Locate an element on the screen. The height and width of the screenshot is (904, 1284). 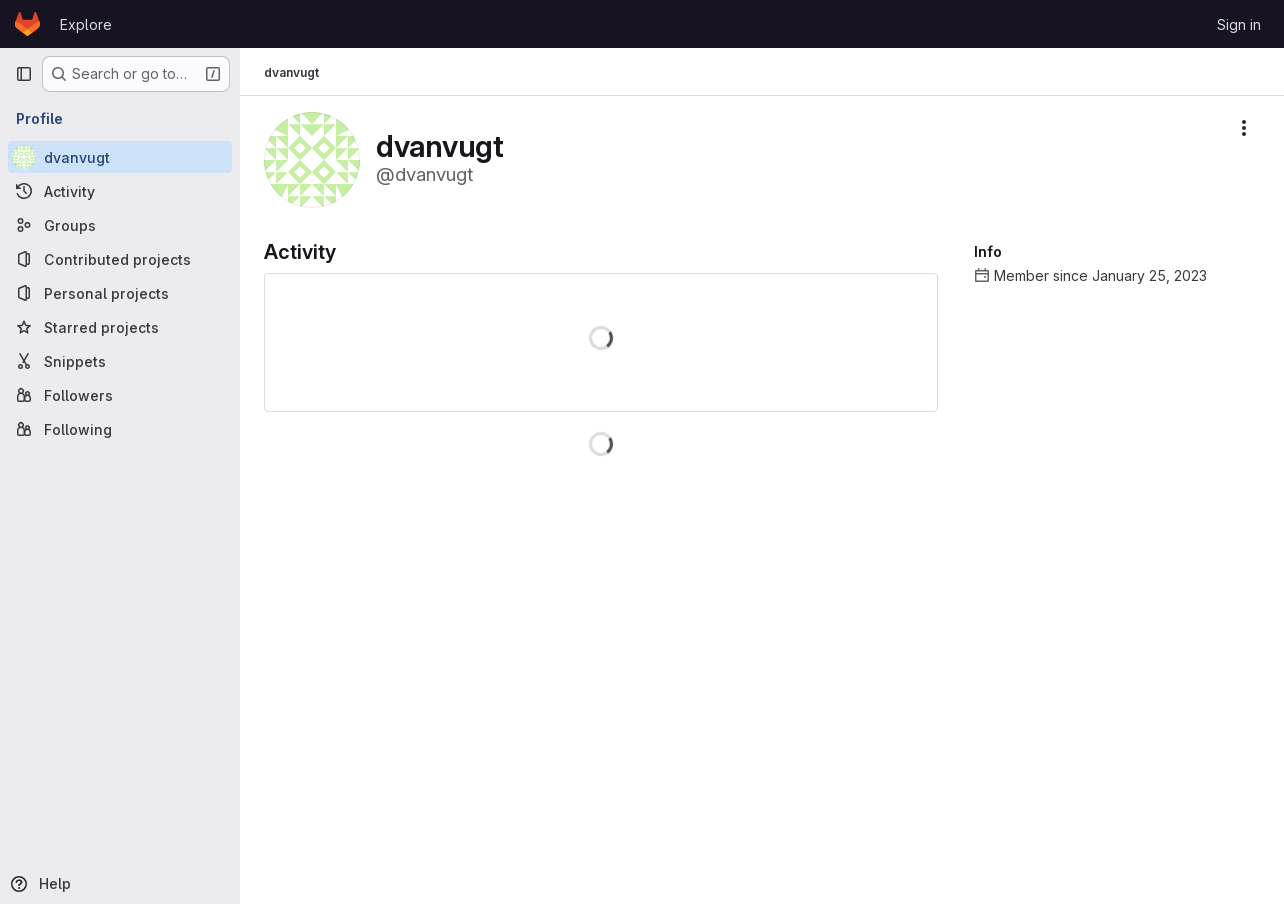
[Snippets] is located at coordinates (120, 361).